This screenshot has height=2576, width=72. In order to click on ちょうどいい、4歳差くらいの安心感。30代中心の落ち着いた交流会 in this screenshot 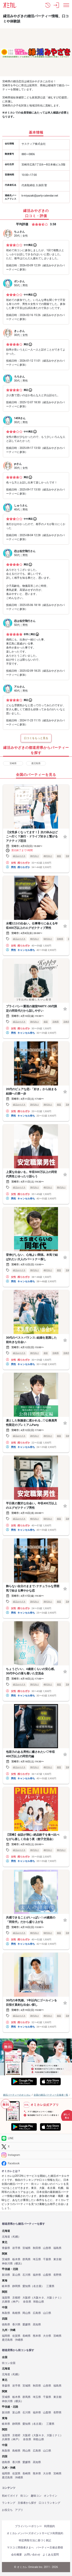, I will do `click(31, 1671)`.